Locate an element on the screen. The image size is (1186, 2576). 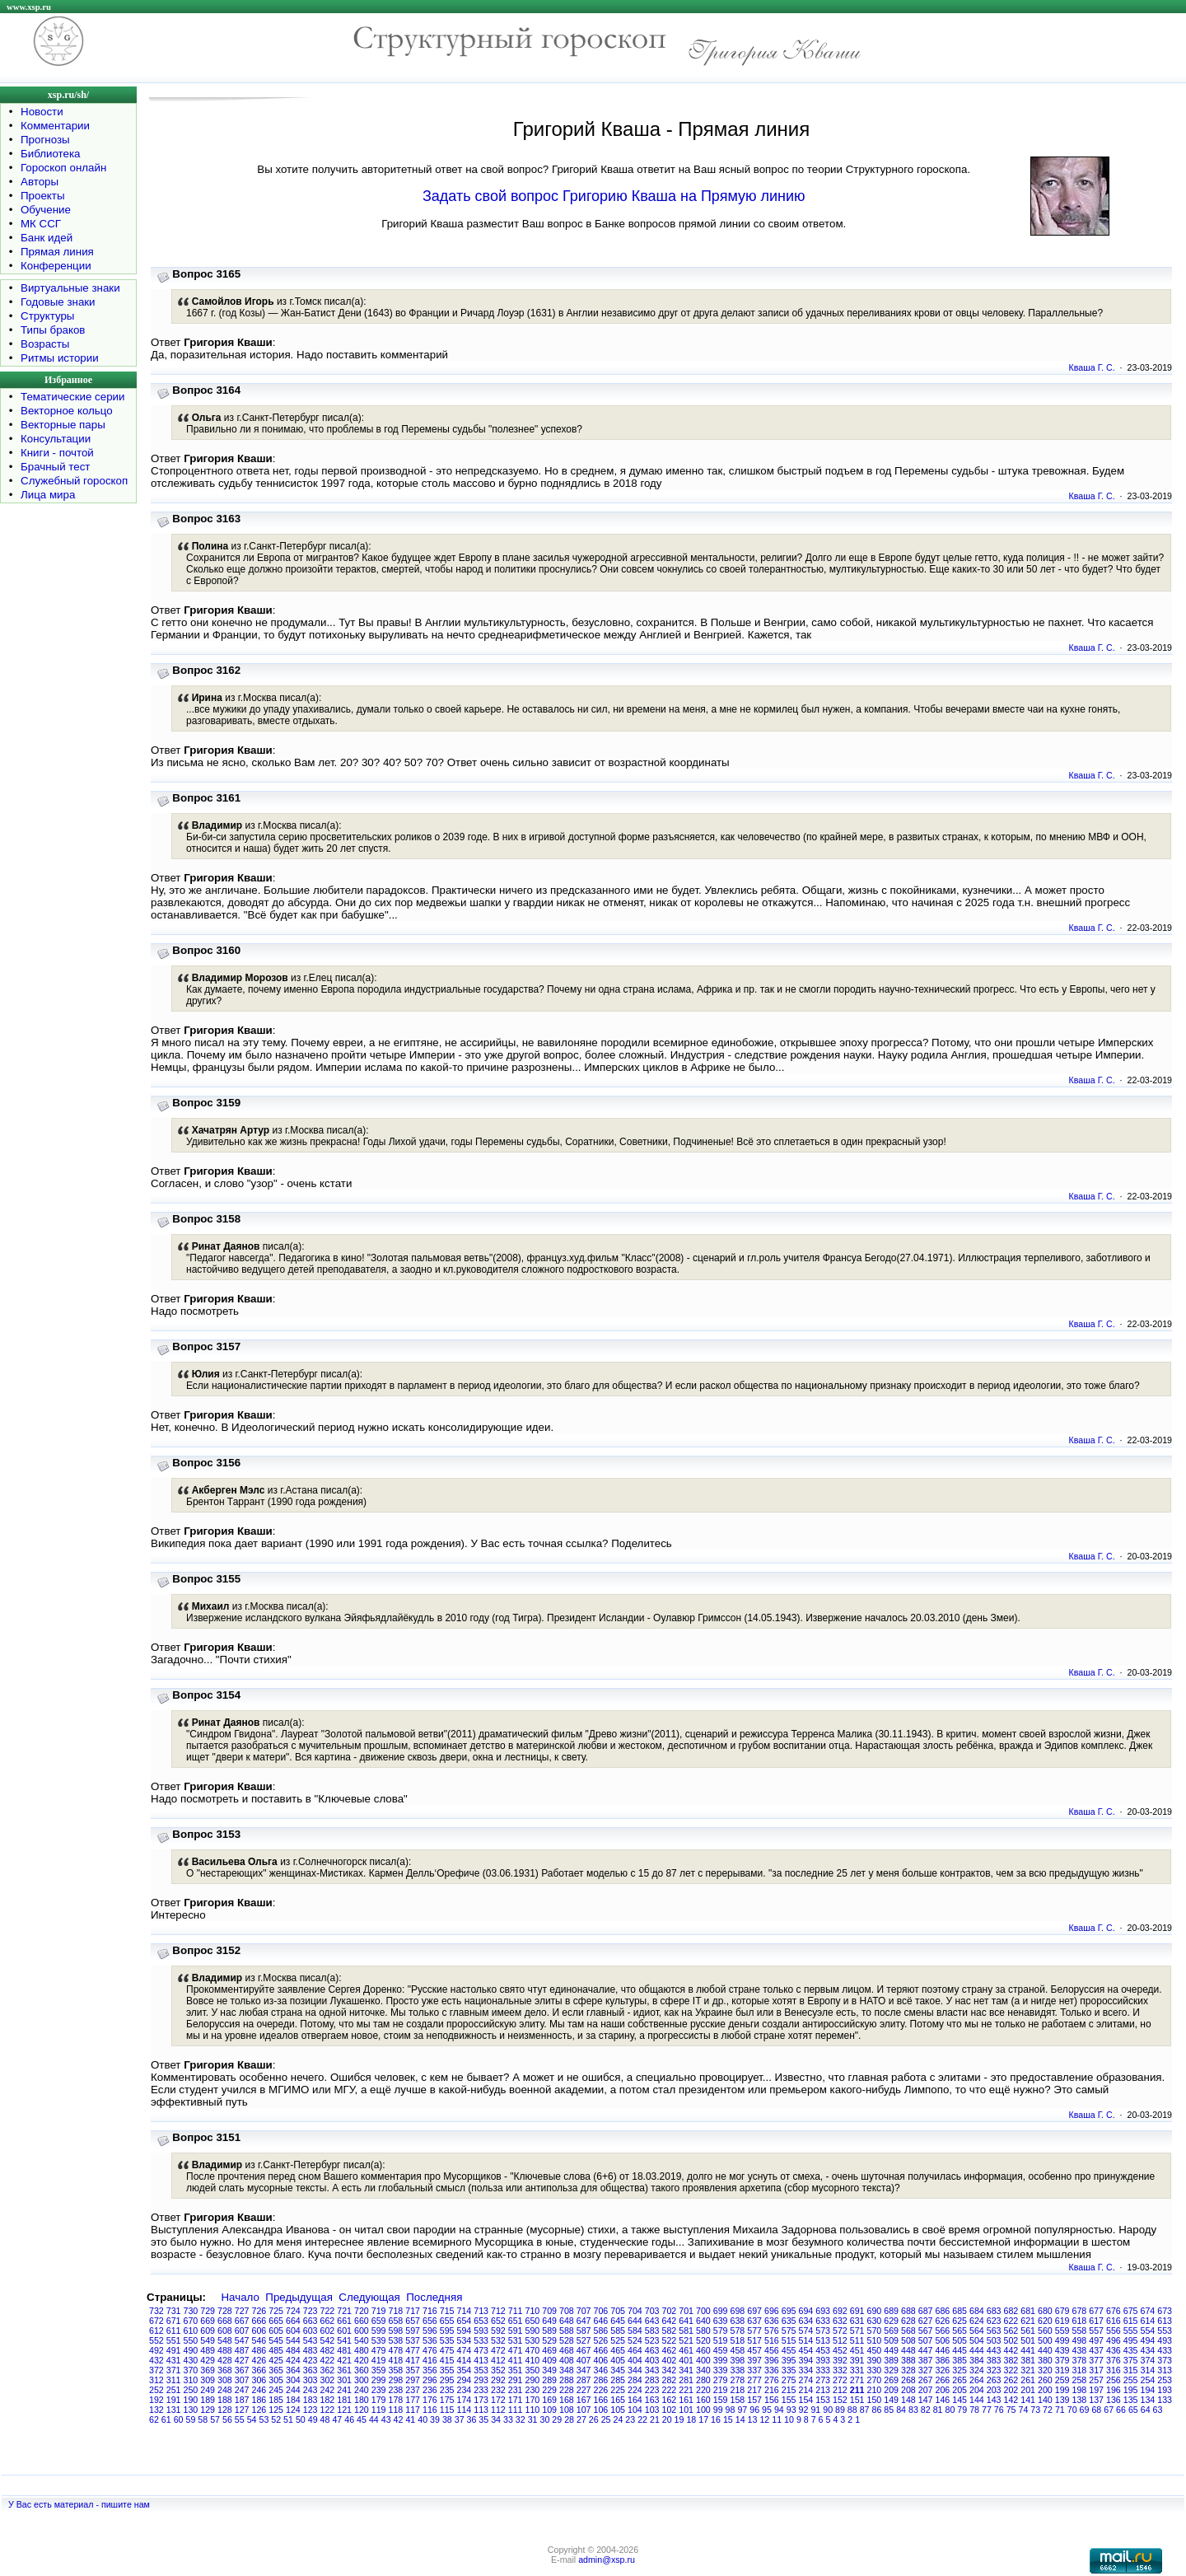
183 is located at coordinates (310, 2400).